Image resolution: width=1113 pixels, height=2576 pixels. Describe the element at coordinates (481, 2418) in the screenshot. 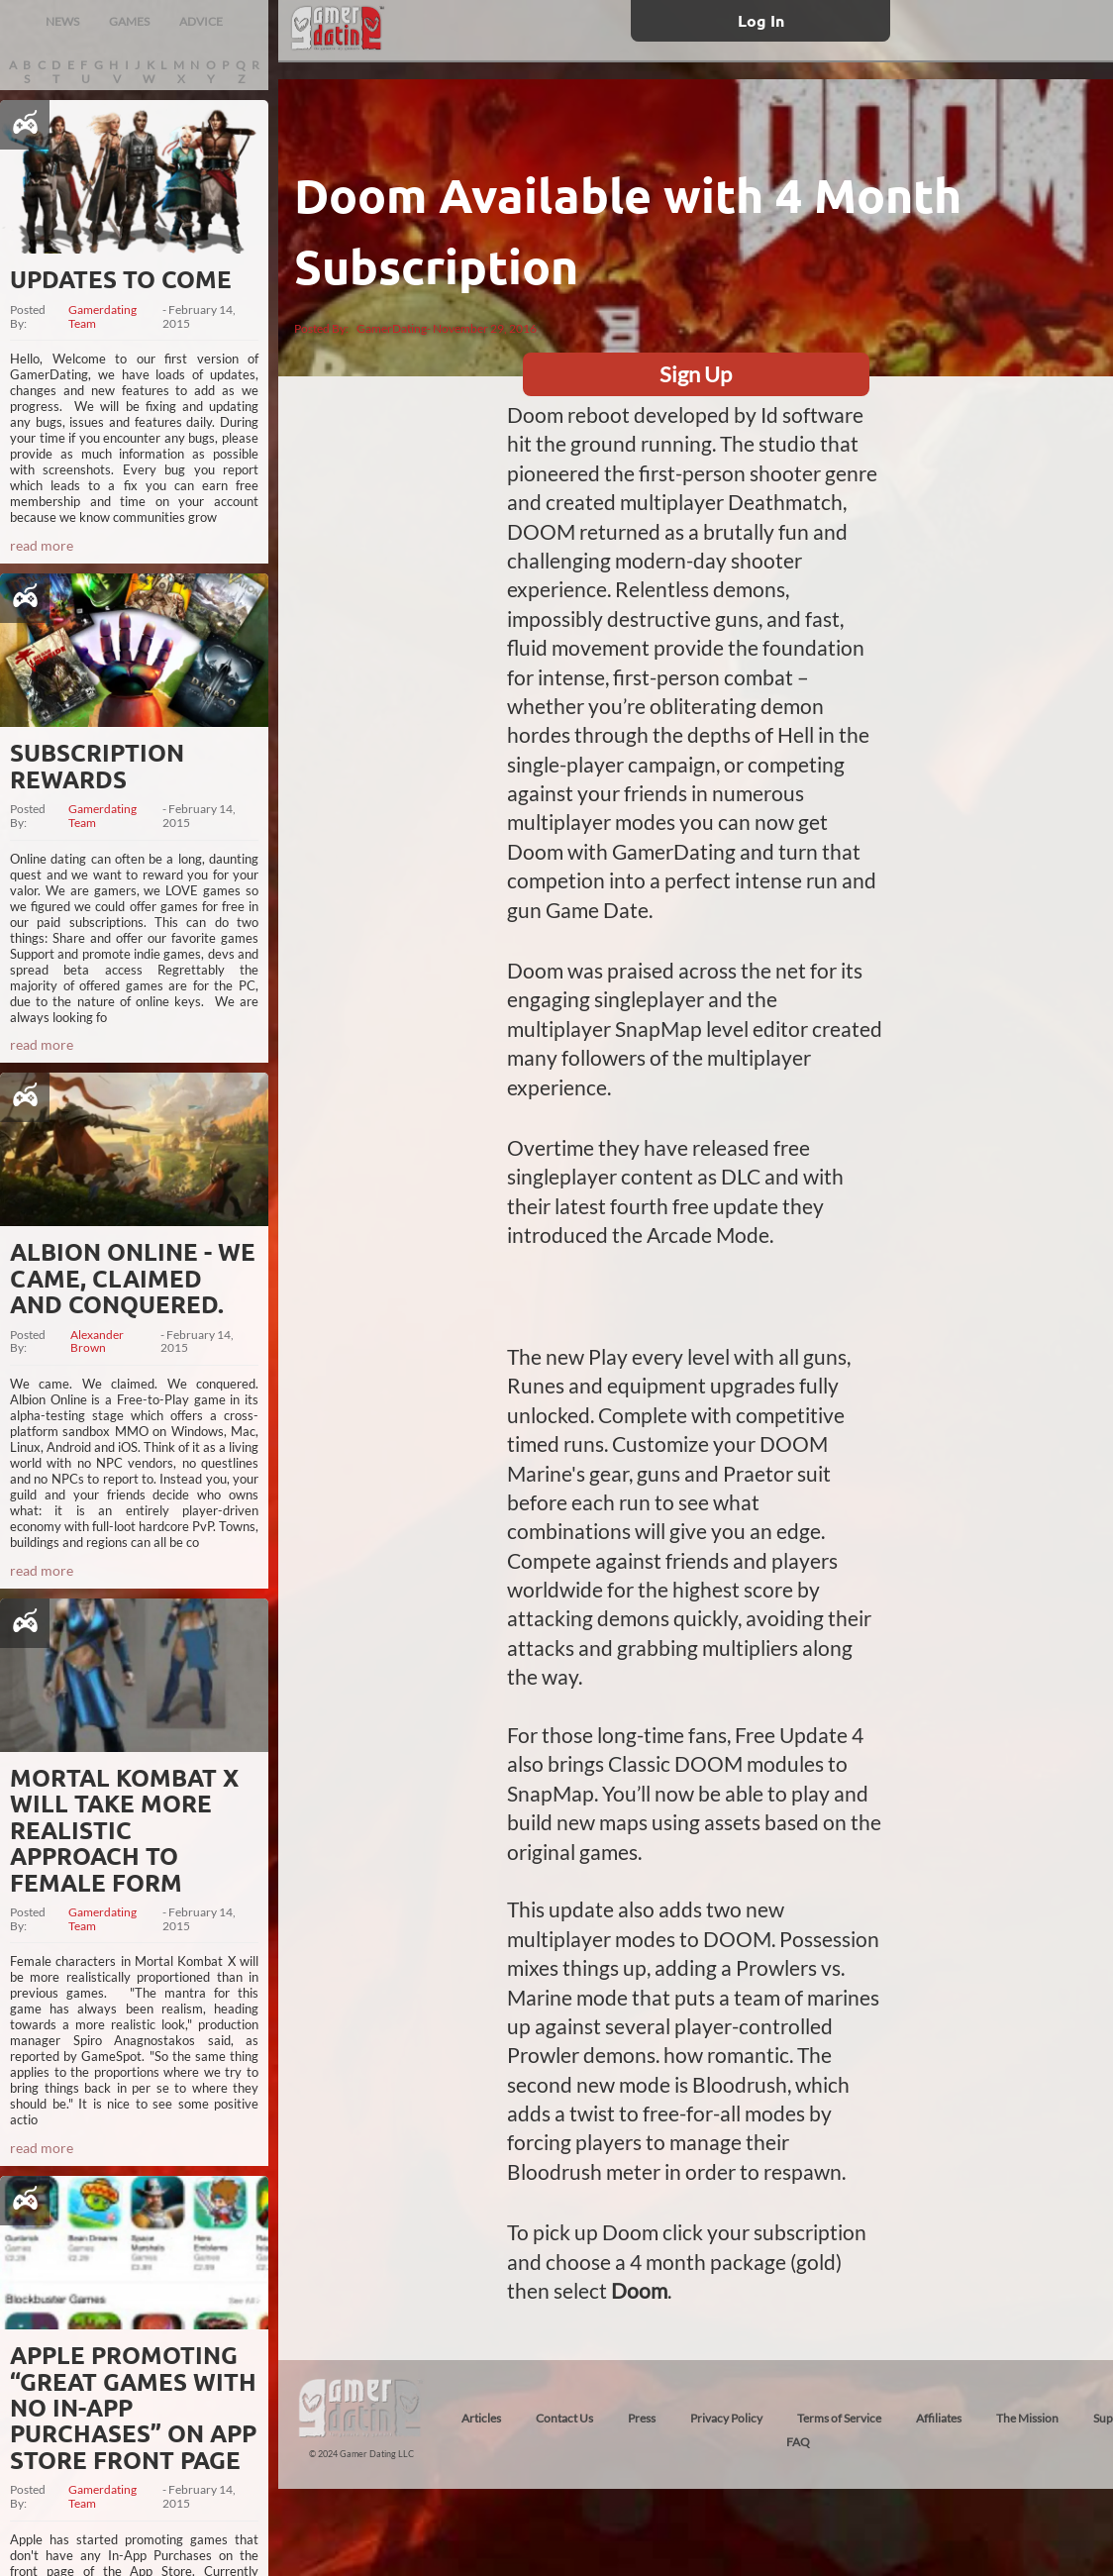

I see `Articles` at that location.